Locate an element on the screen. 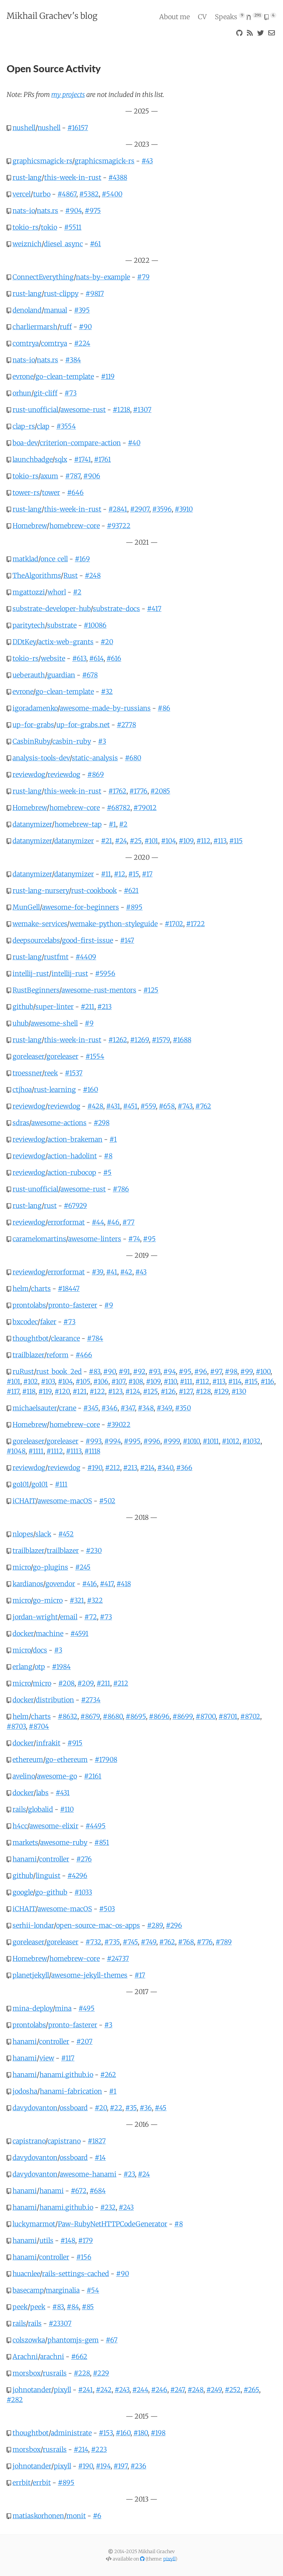 The height and width of the screenshot is (2576, 283). hanami.github.io is located at coordinates (66, 2074).